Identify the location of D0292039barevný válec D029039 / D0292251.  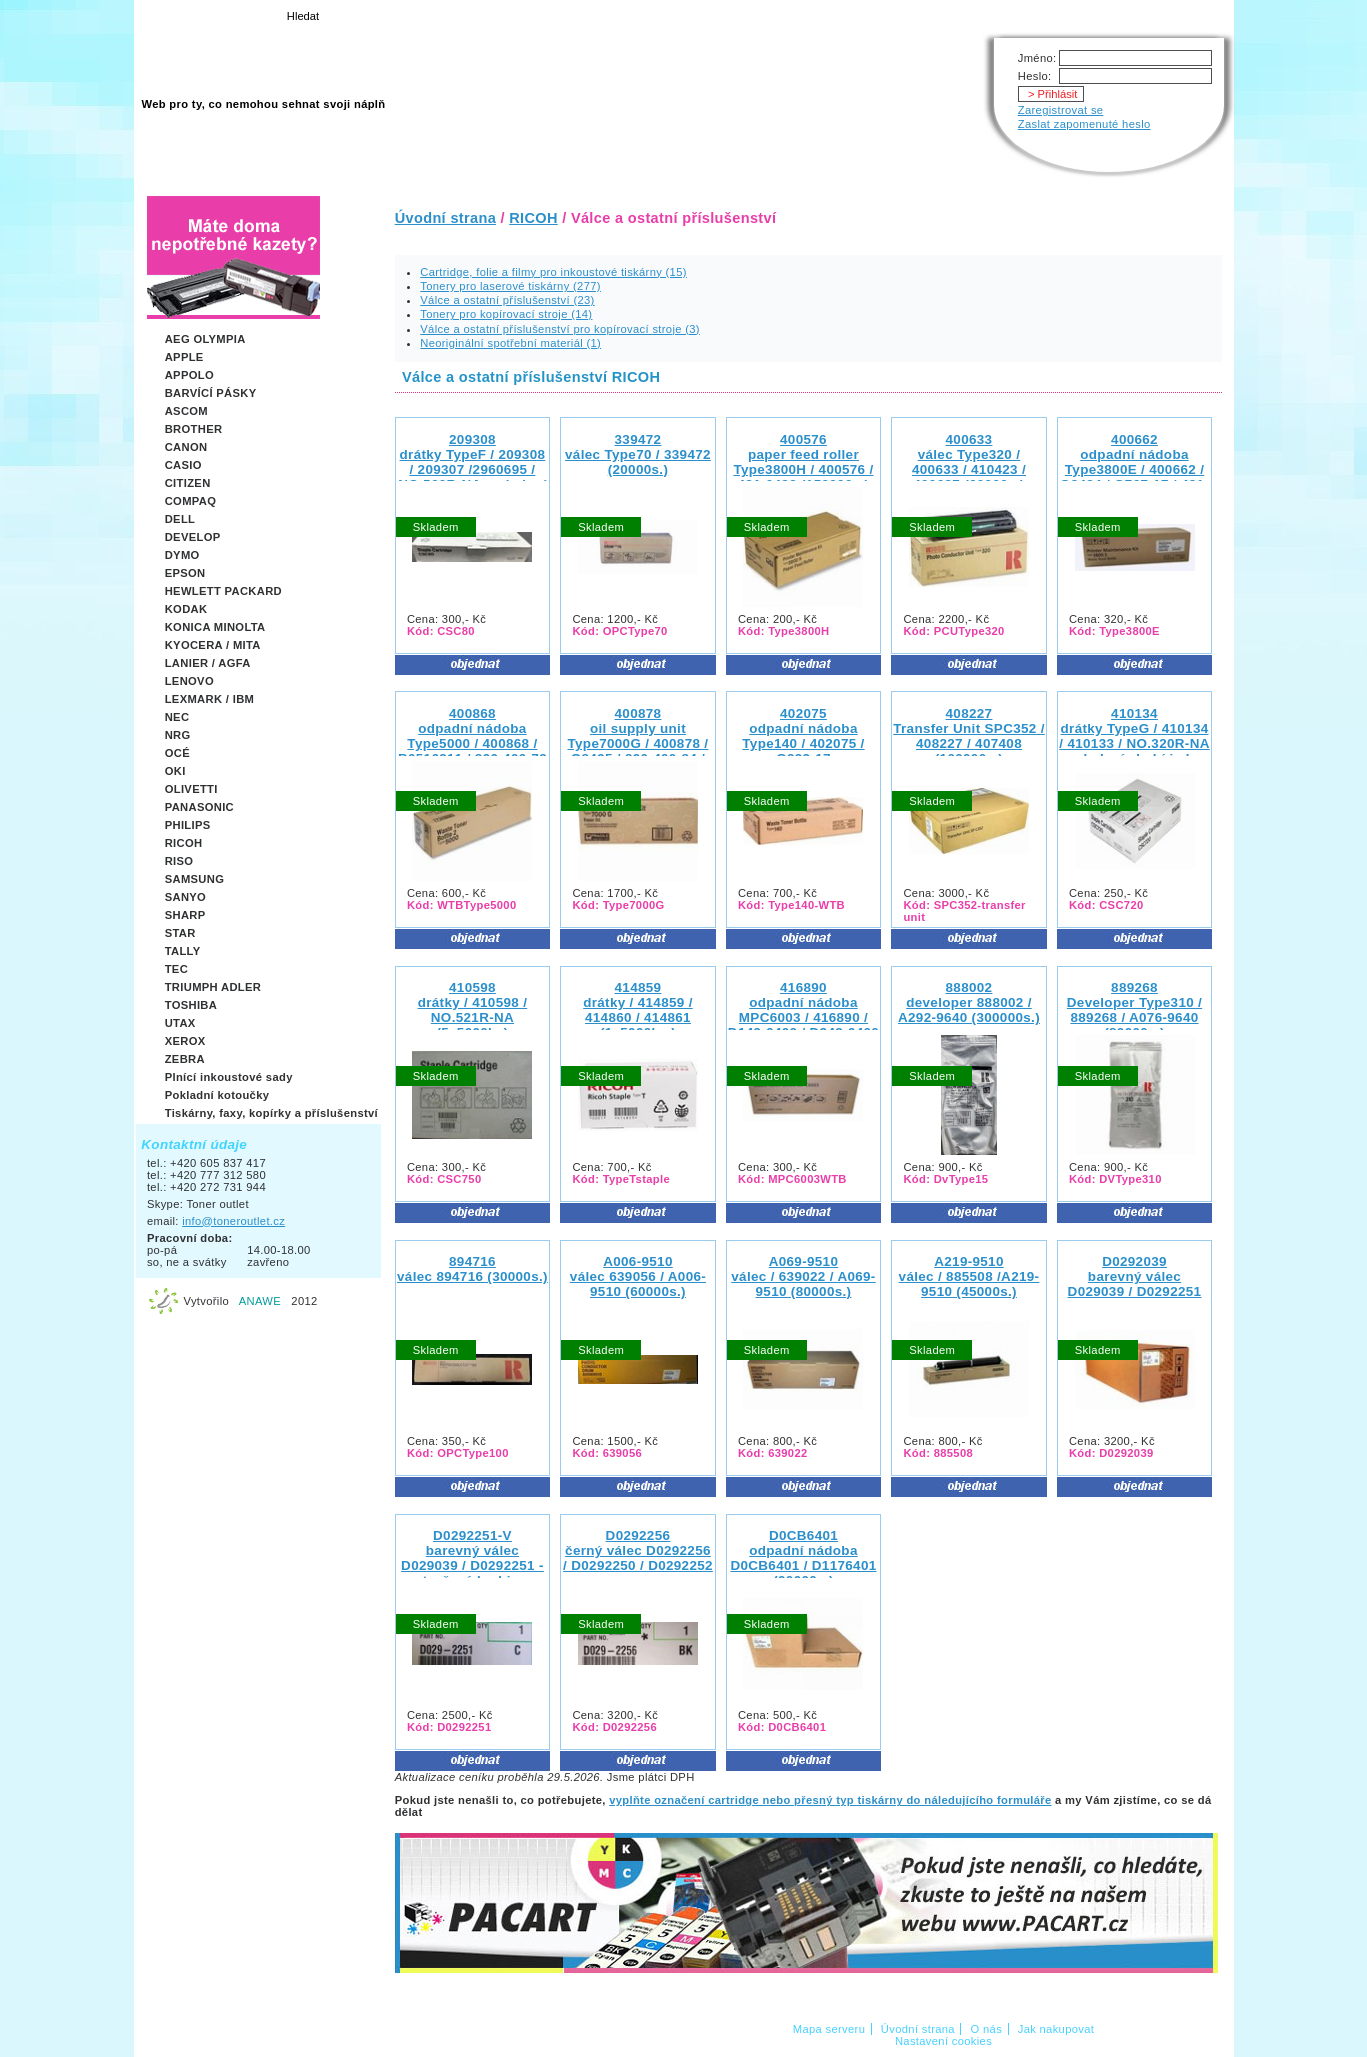
(1135, 1276).